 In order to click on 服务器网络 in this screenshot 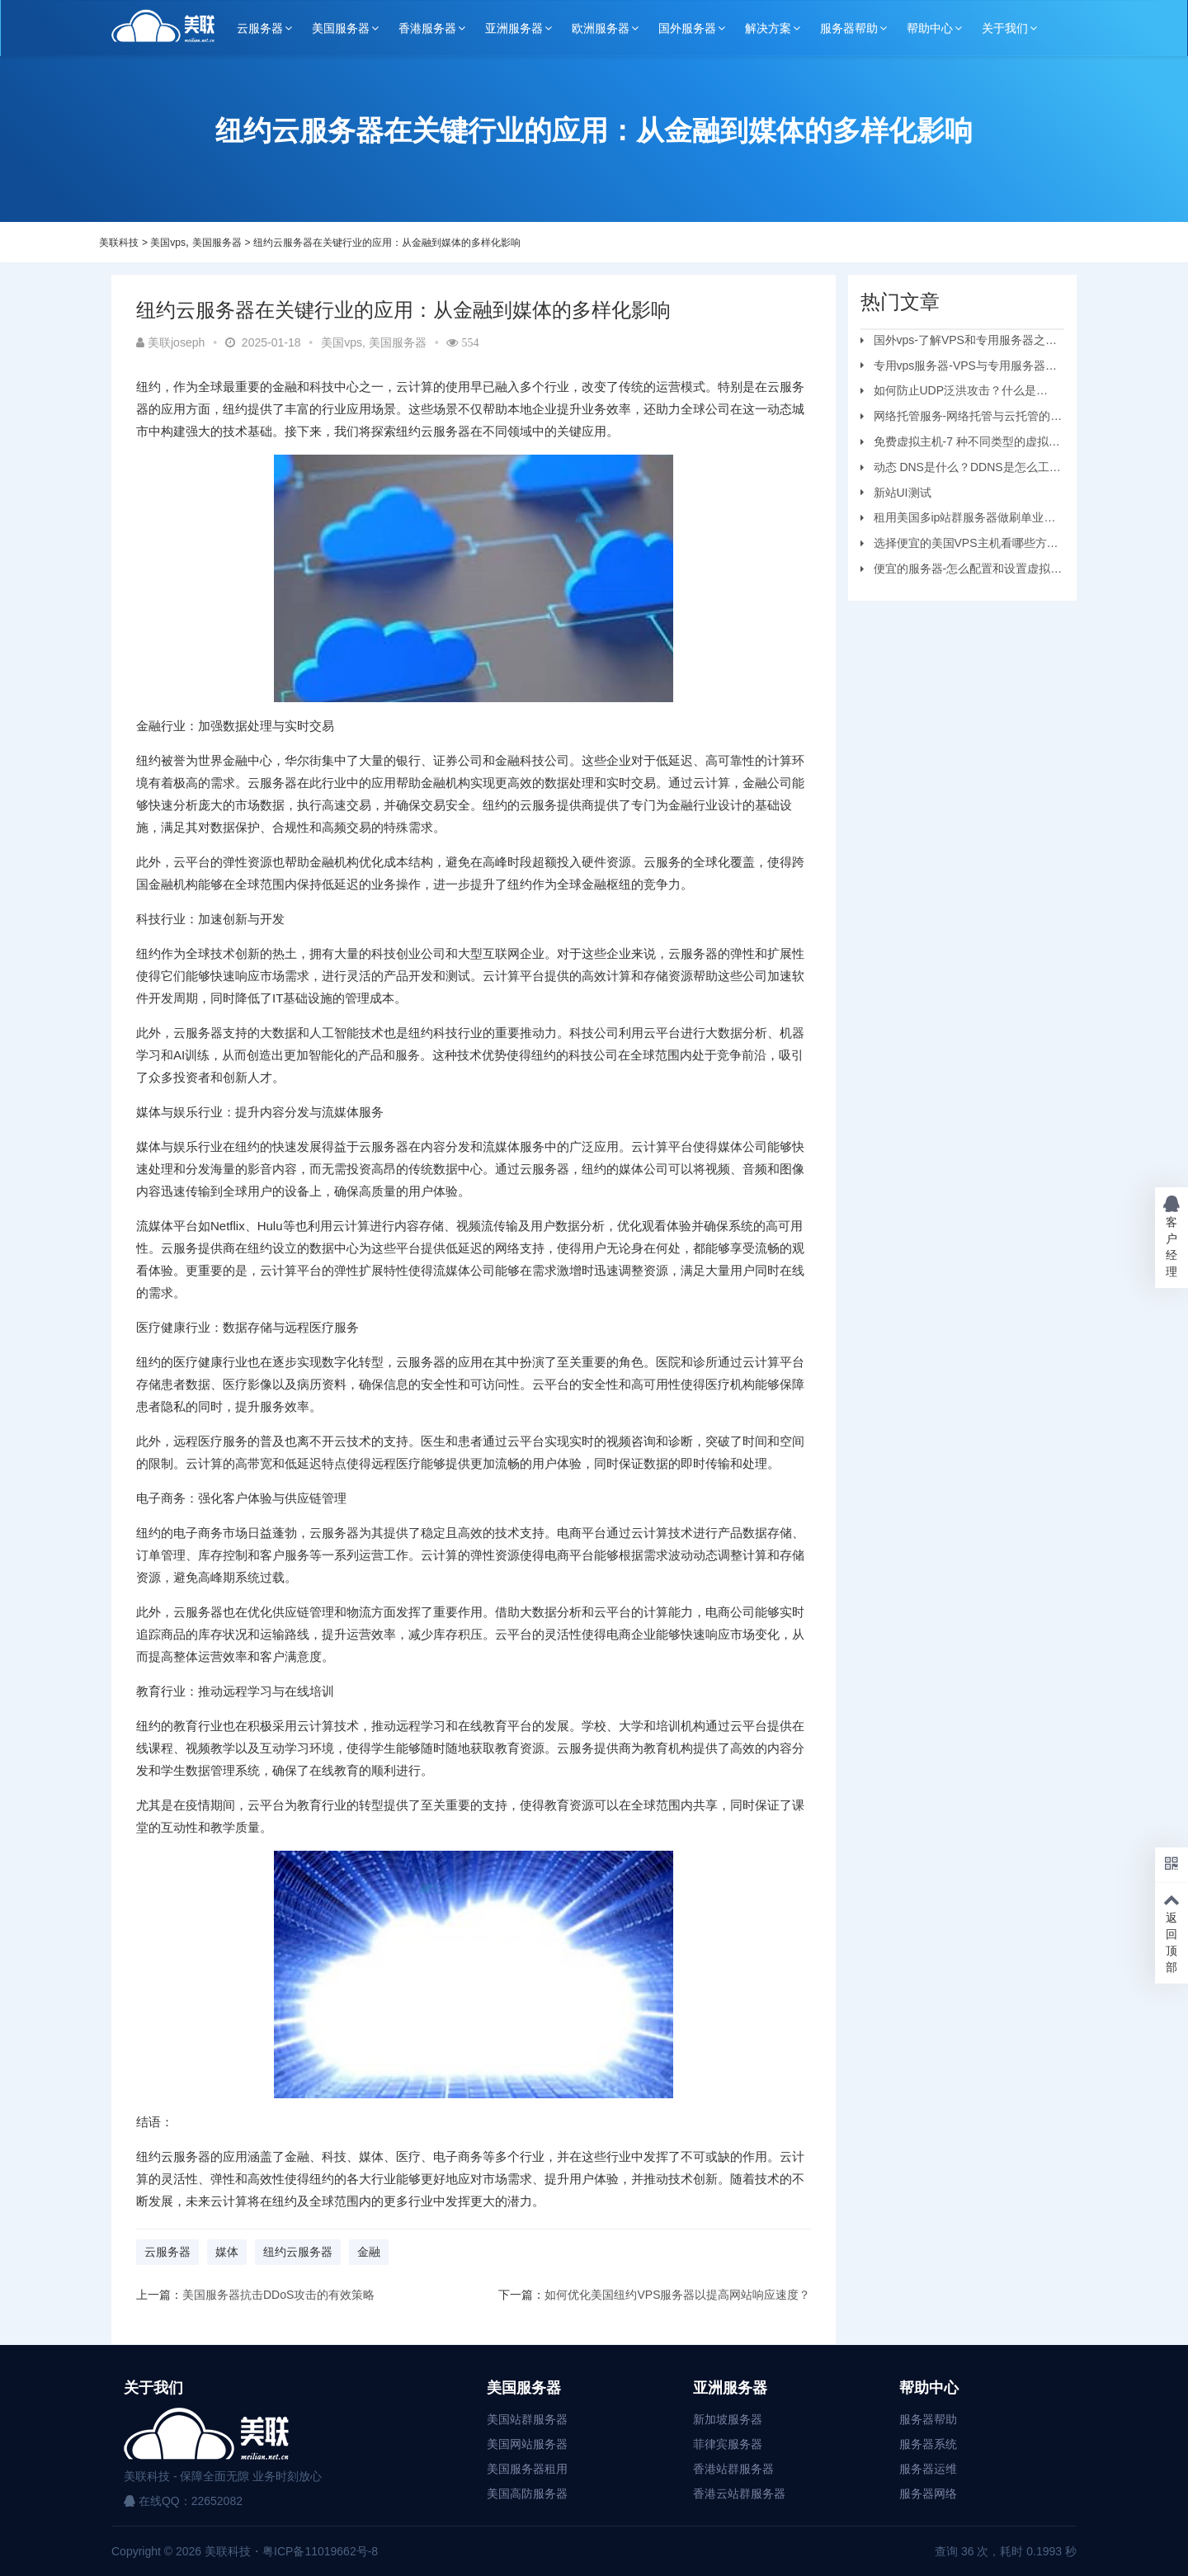, I will do `click(928, 2493)`.